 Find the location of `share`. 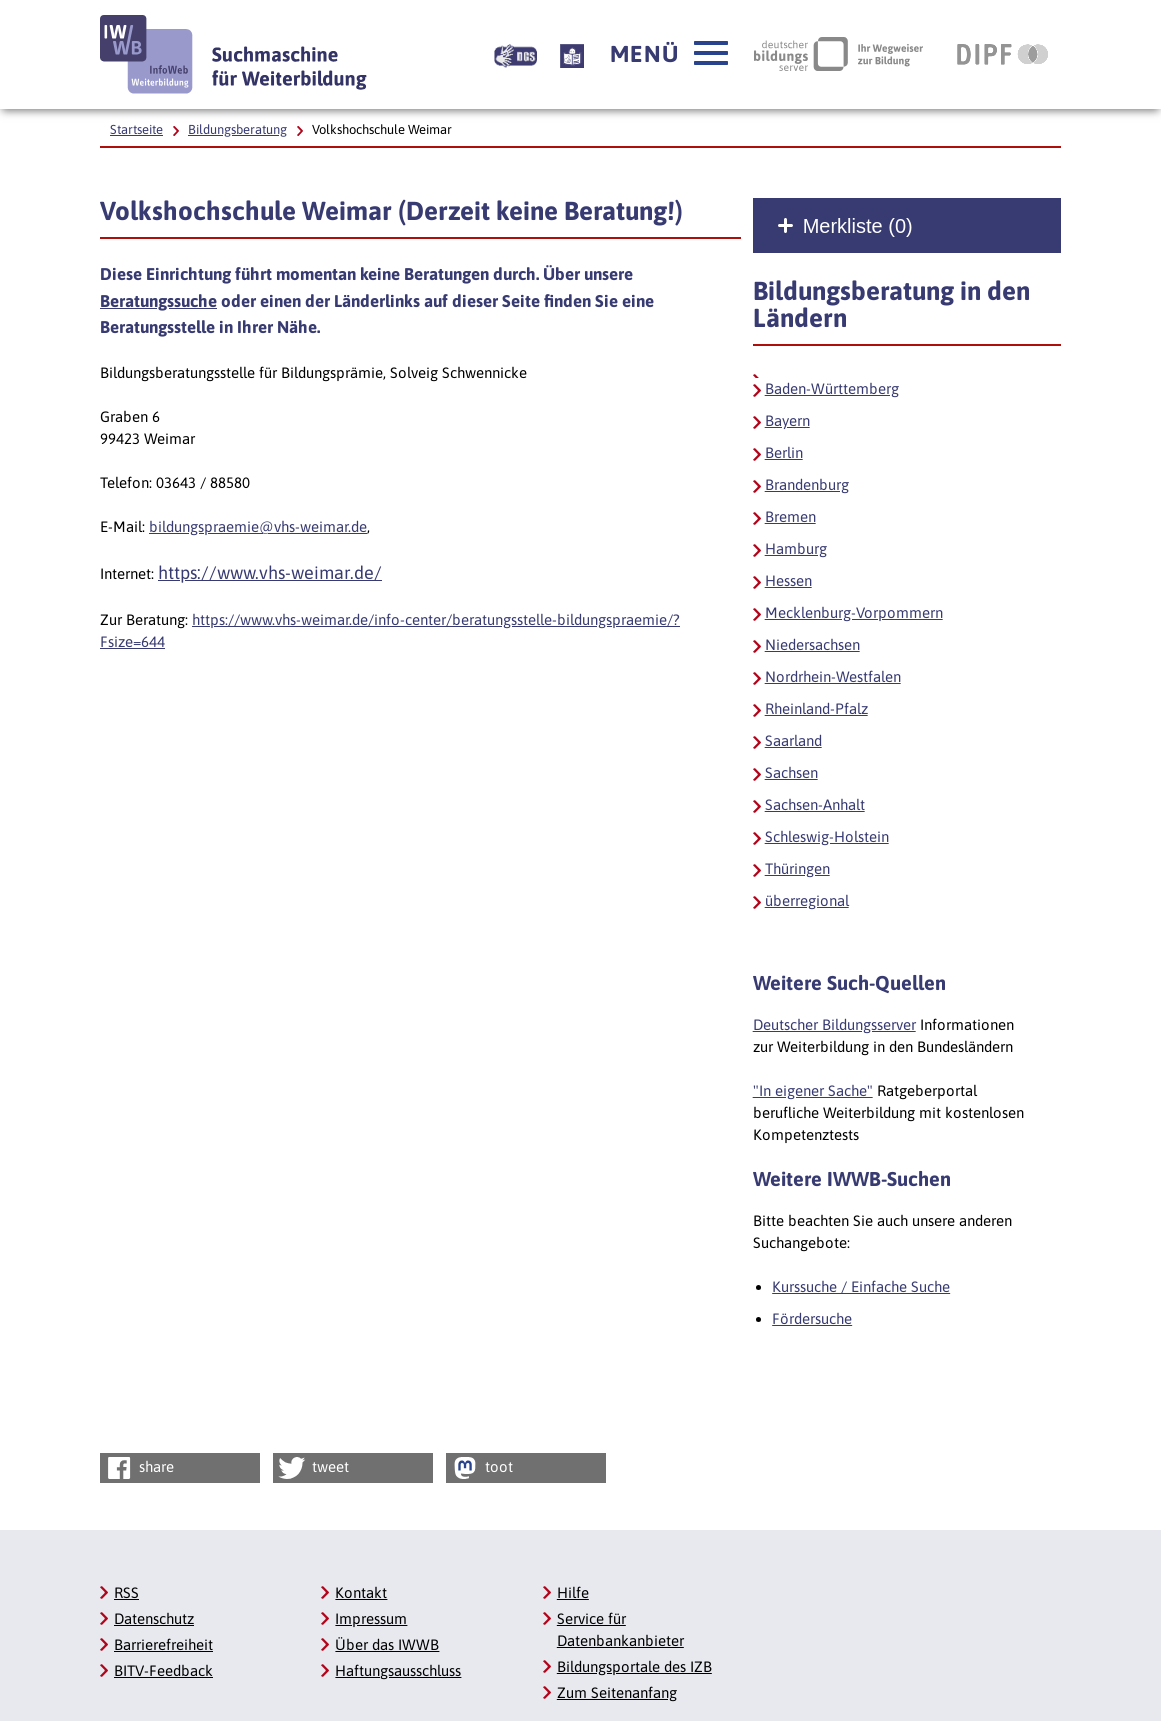

share is located at coordinates (138, 1468).